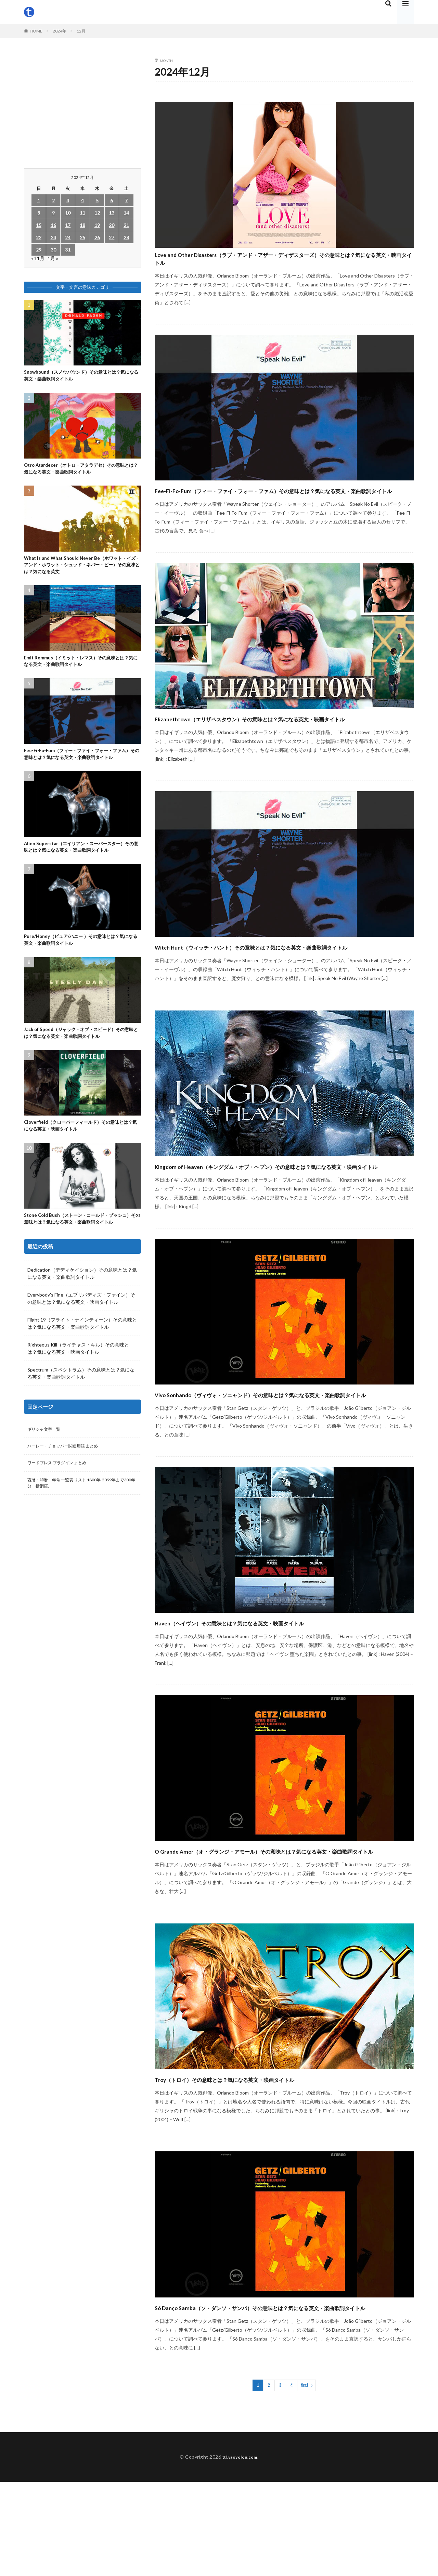  Describe the element at coordinates (81, 1523) in the screenshot. I see `西暦・和暦・年号 一覧表 リスト 1800年-2099年まで300年分一括網羅。` at that location.